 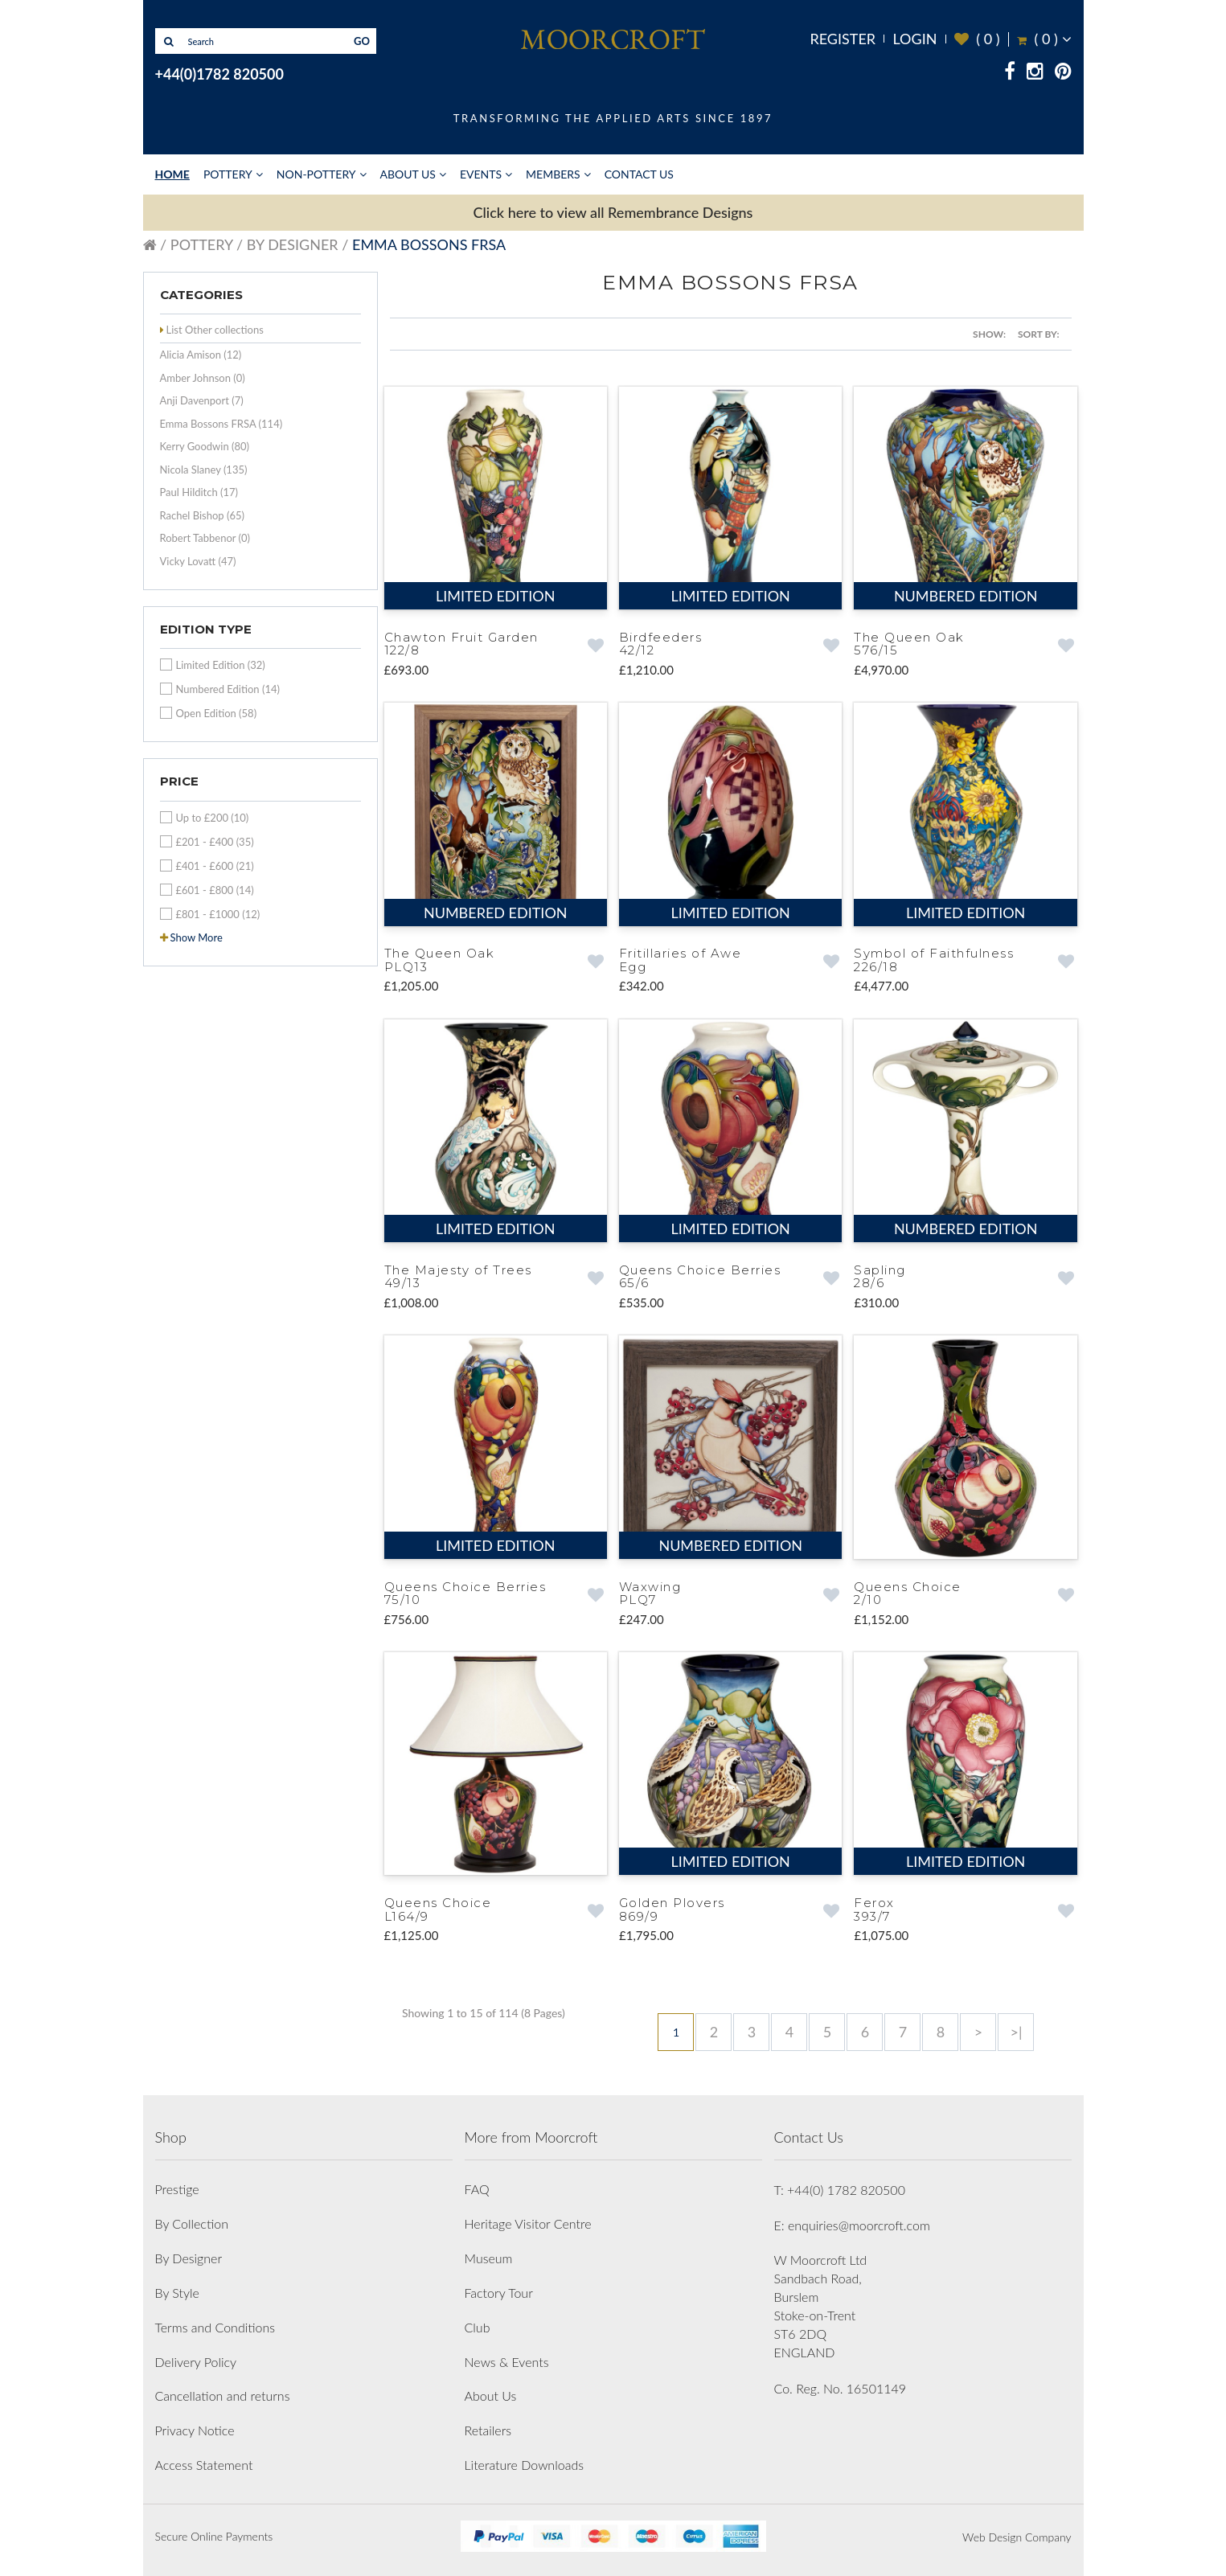 I want to click on Factory Tour, so click(x=499, y=2292).